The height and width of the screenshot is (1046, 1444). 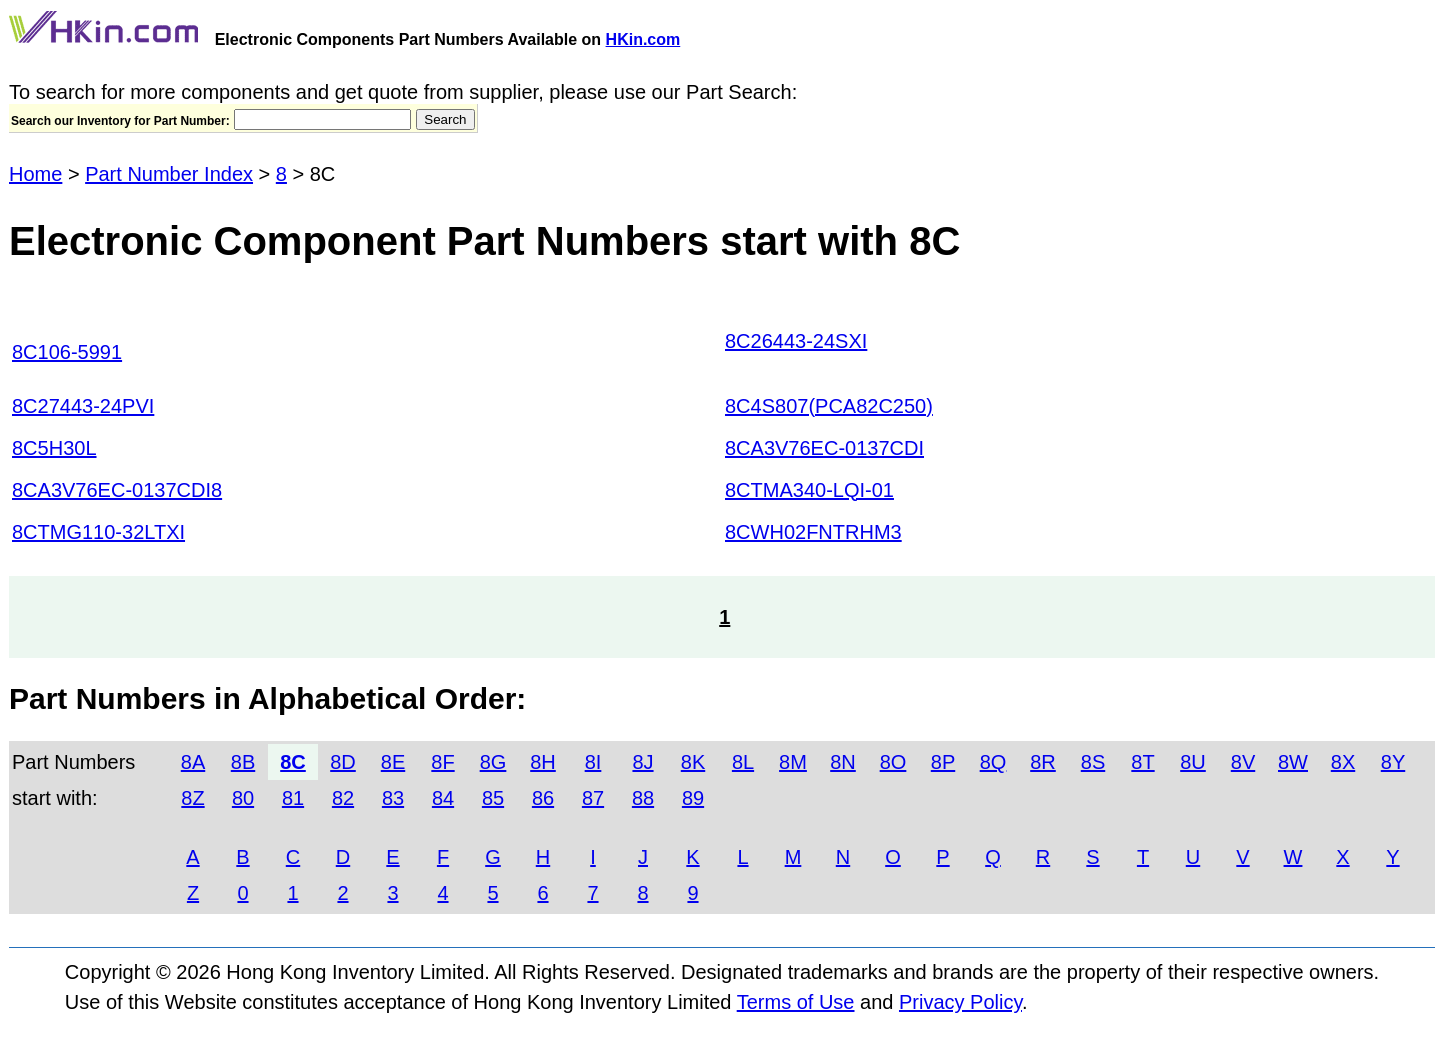 What do you see at coordinates (796, 341) in the screenshot?
I see `8C26443-24SXI` at bounding box center [796, 341].